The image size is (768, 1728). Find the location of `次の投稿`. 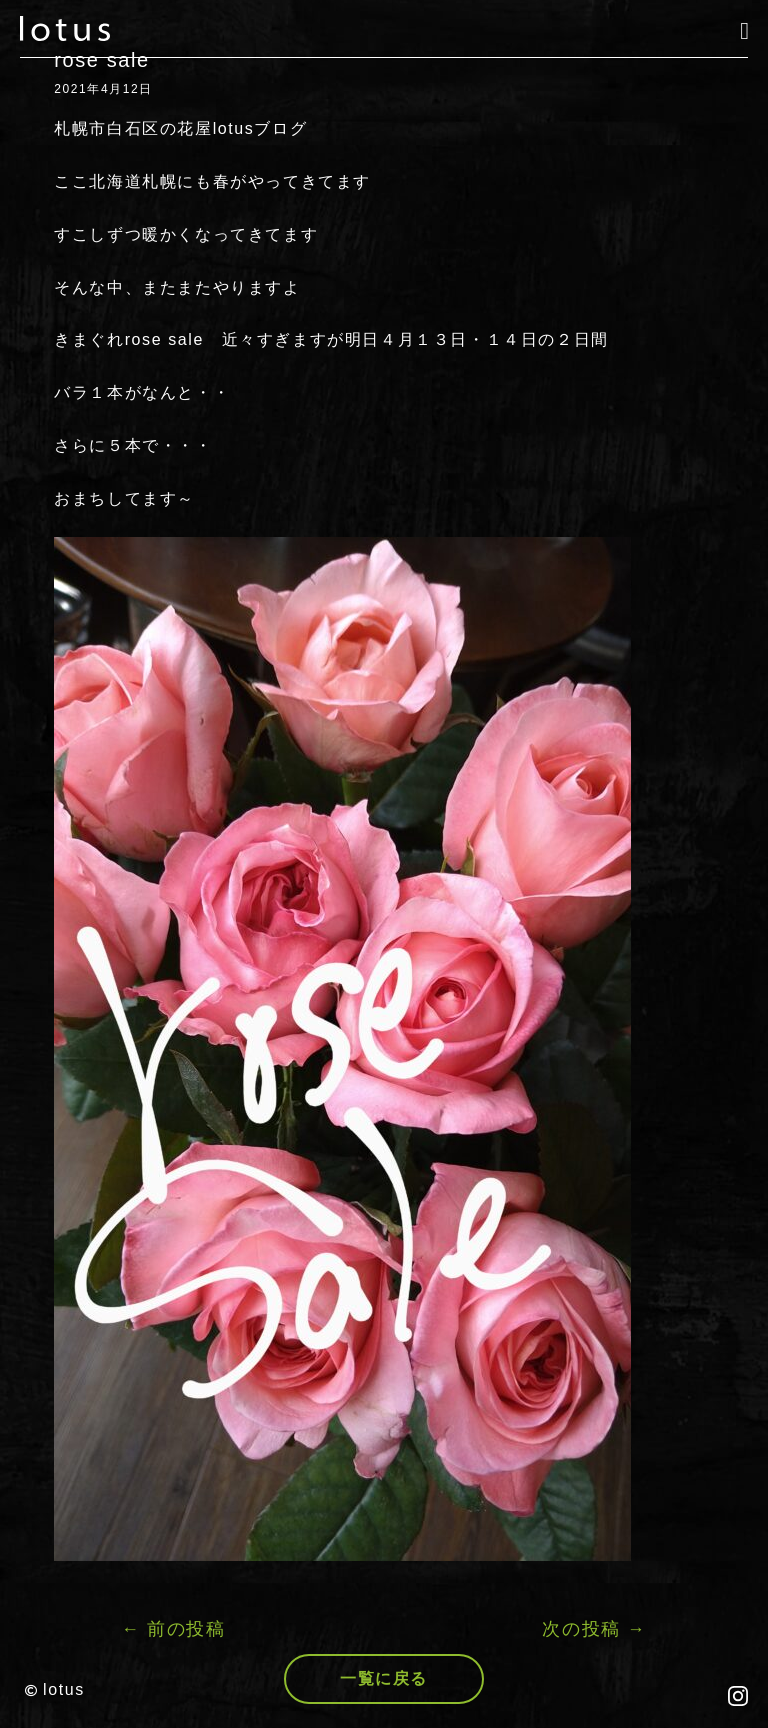

次の投稿 is located at coordinates (594, 1629).